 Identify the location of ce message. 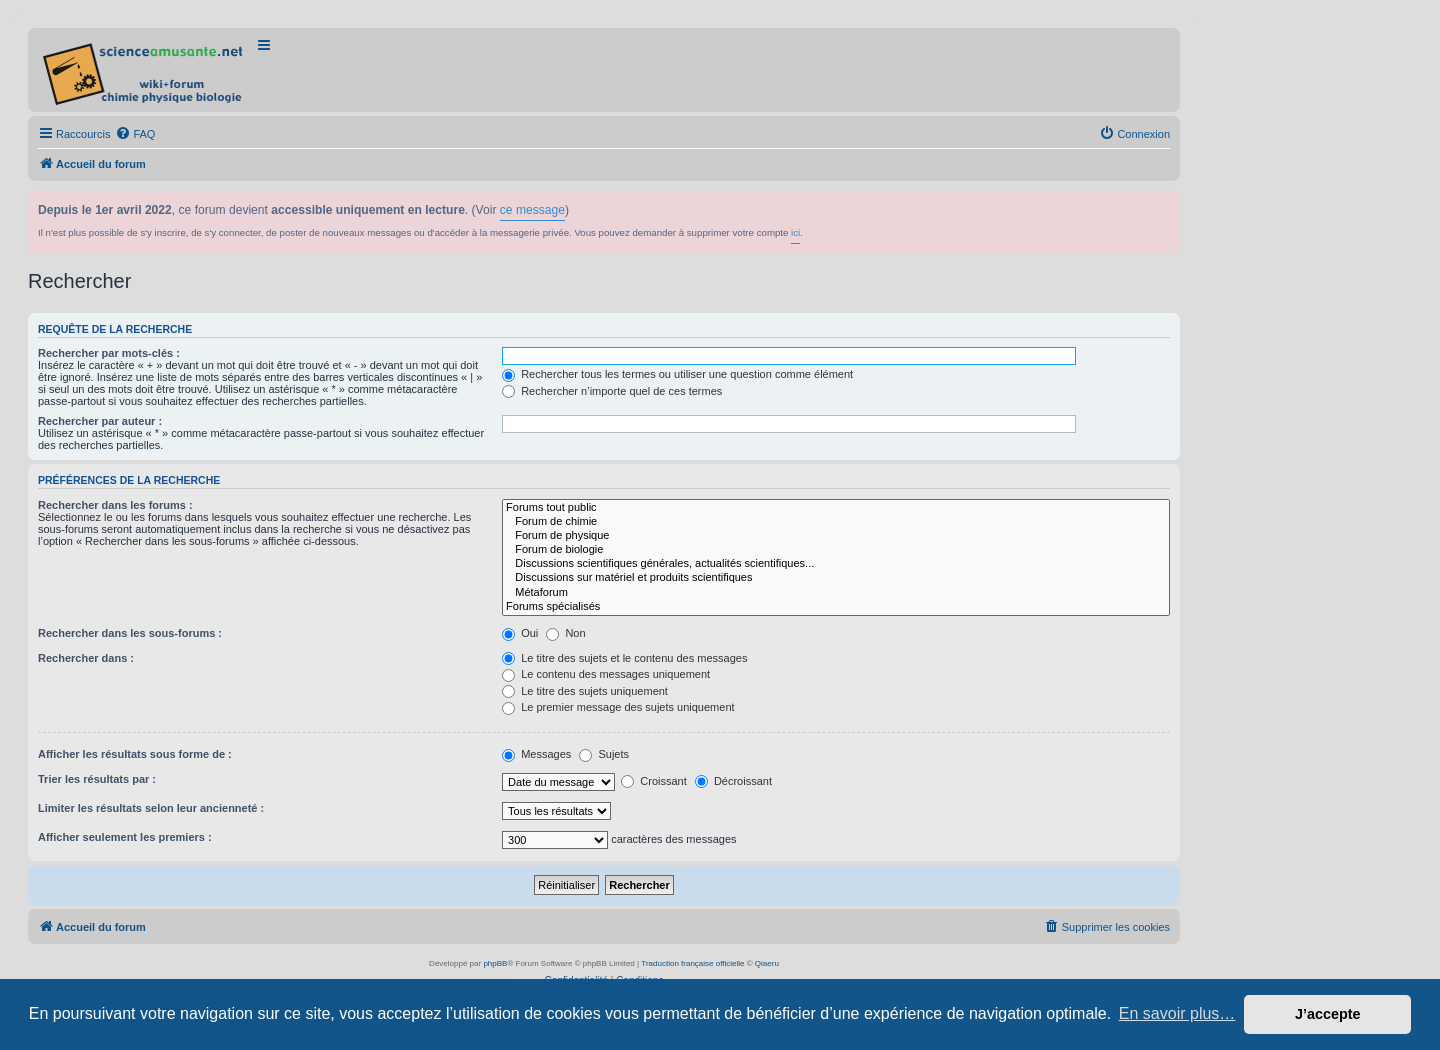
(532, 210).